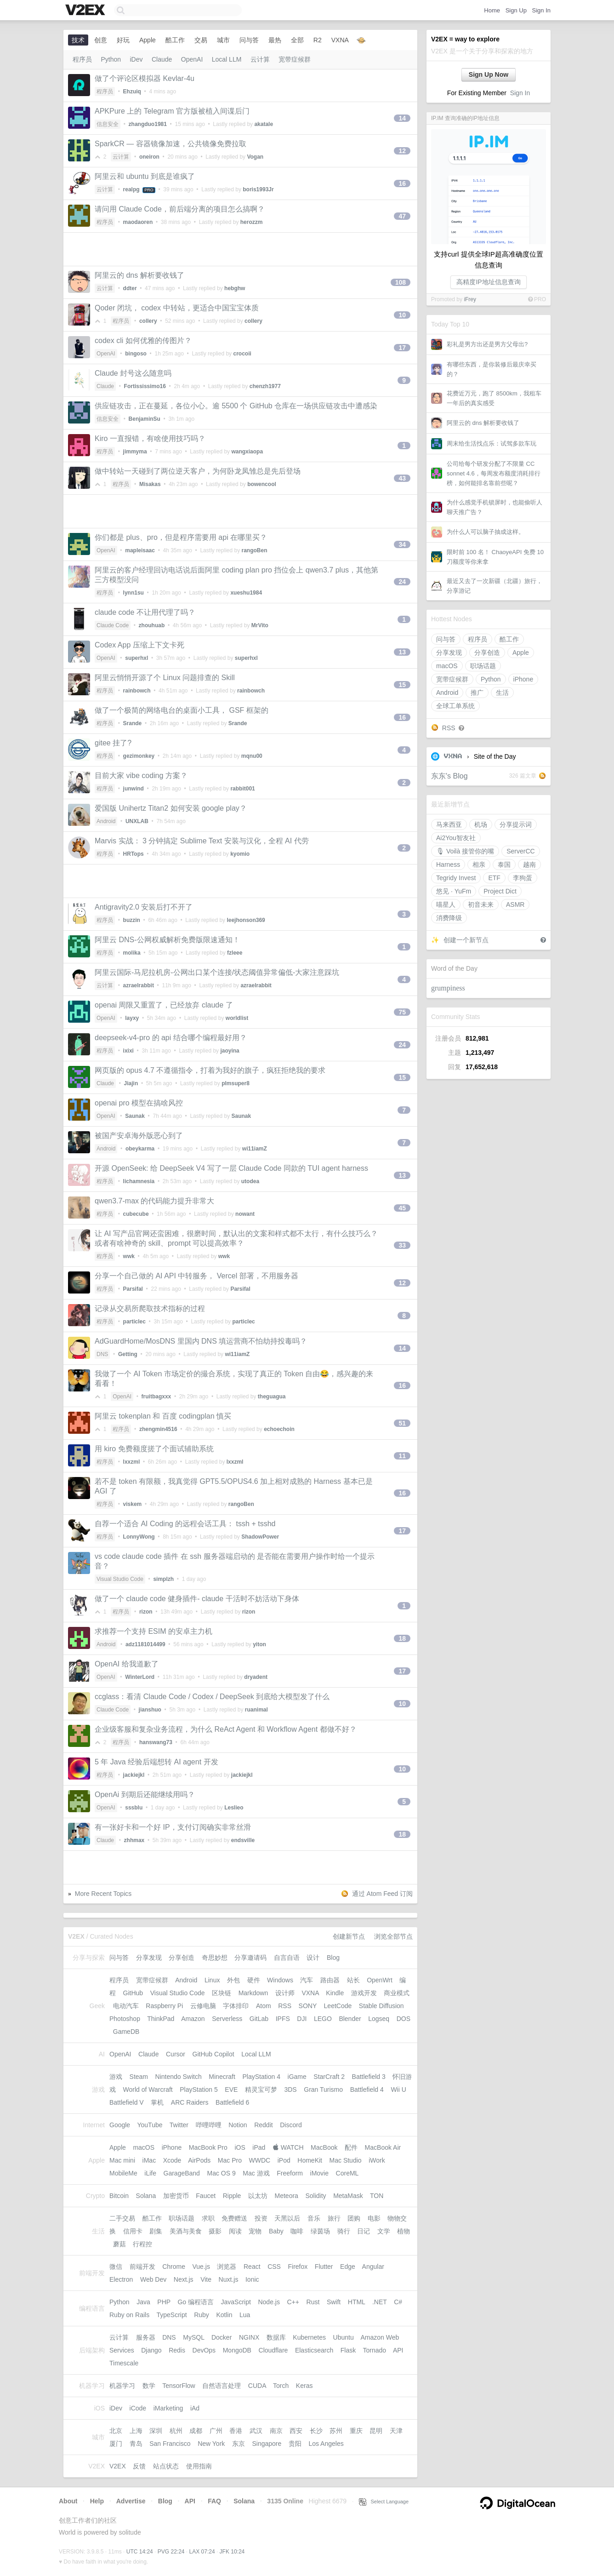 The width and height of the screenshot is (614, 2576). I want to click on MacBook Air, so click(383, 2147).